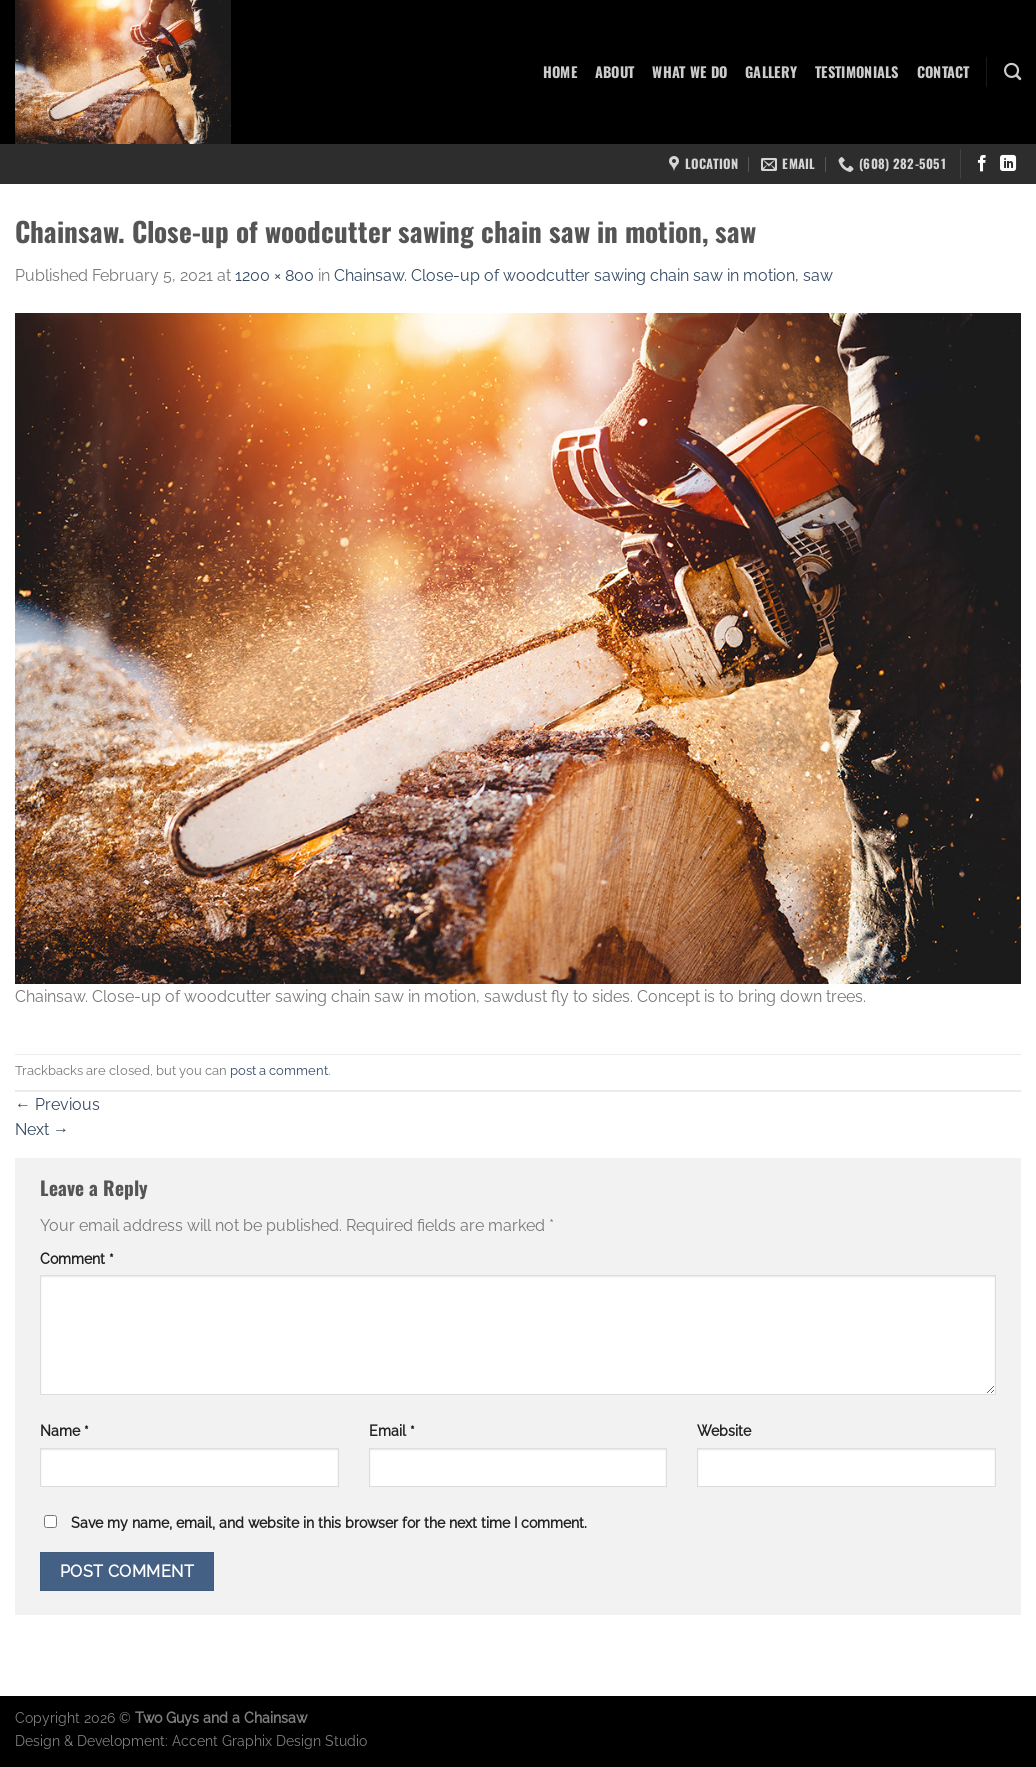 Image resolution: width=1036 pixels, height=1767 pixels. I want to click on Website, so click(724, 1430).